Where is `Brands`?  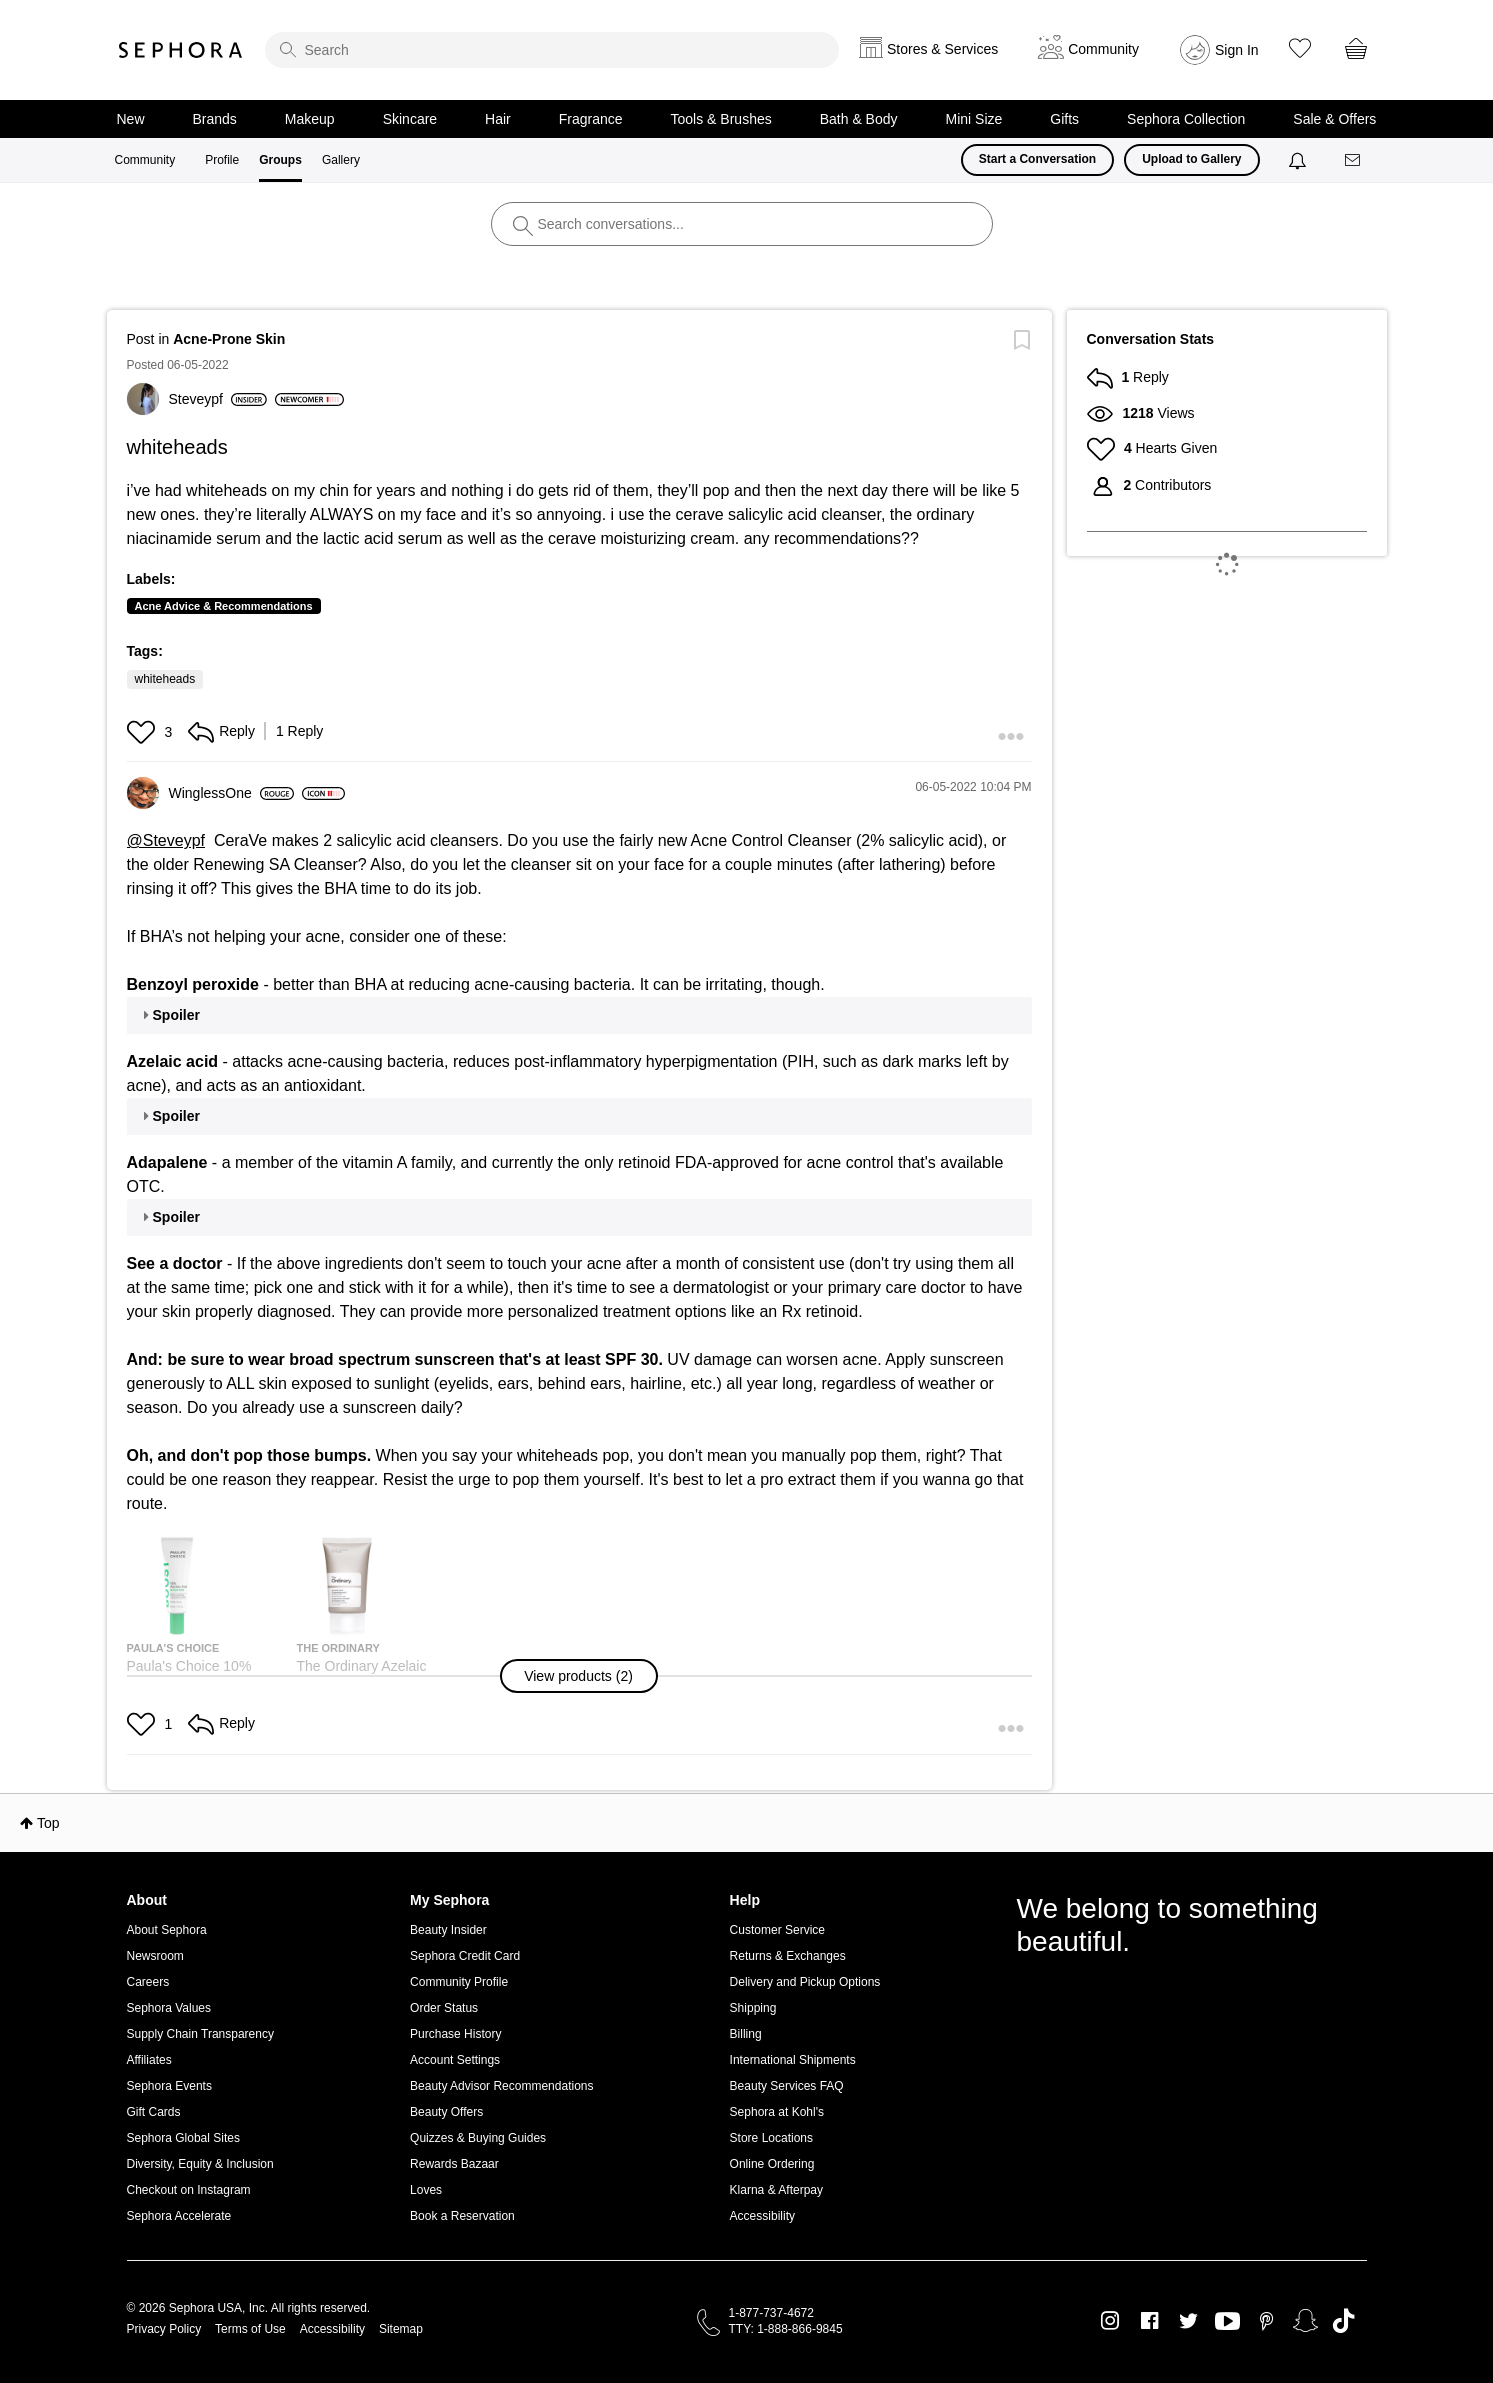
Brands is located at coordinates (215, 119).